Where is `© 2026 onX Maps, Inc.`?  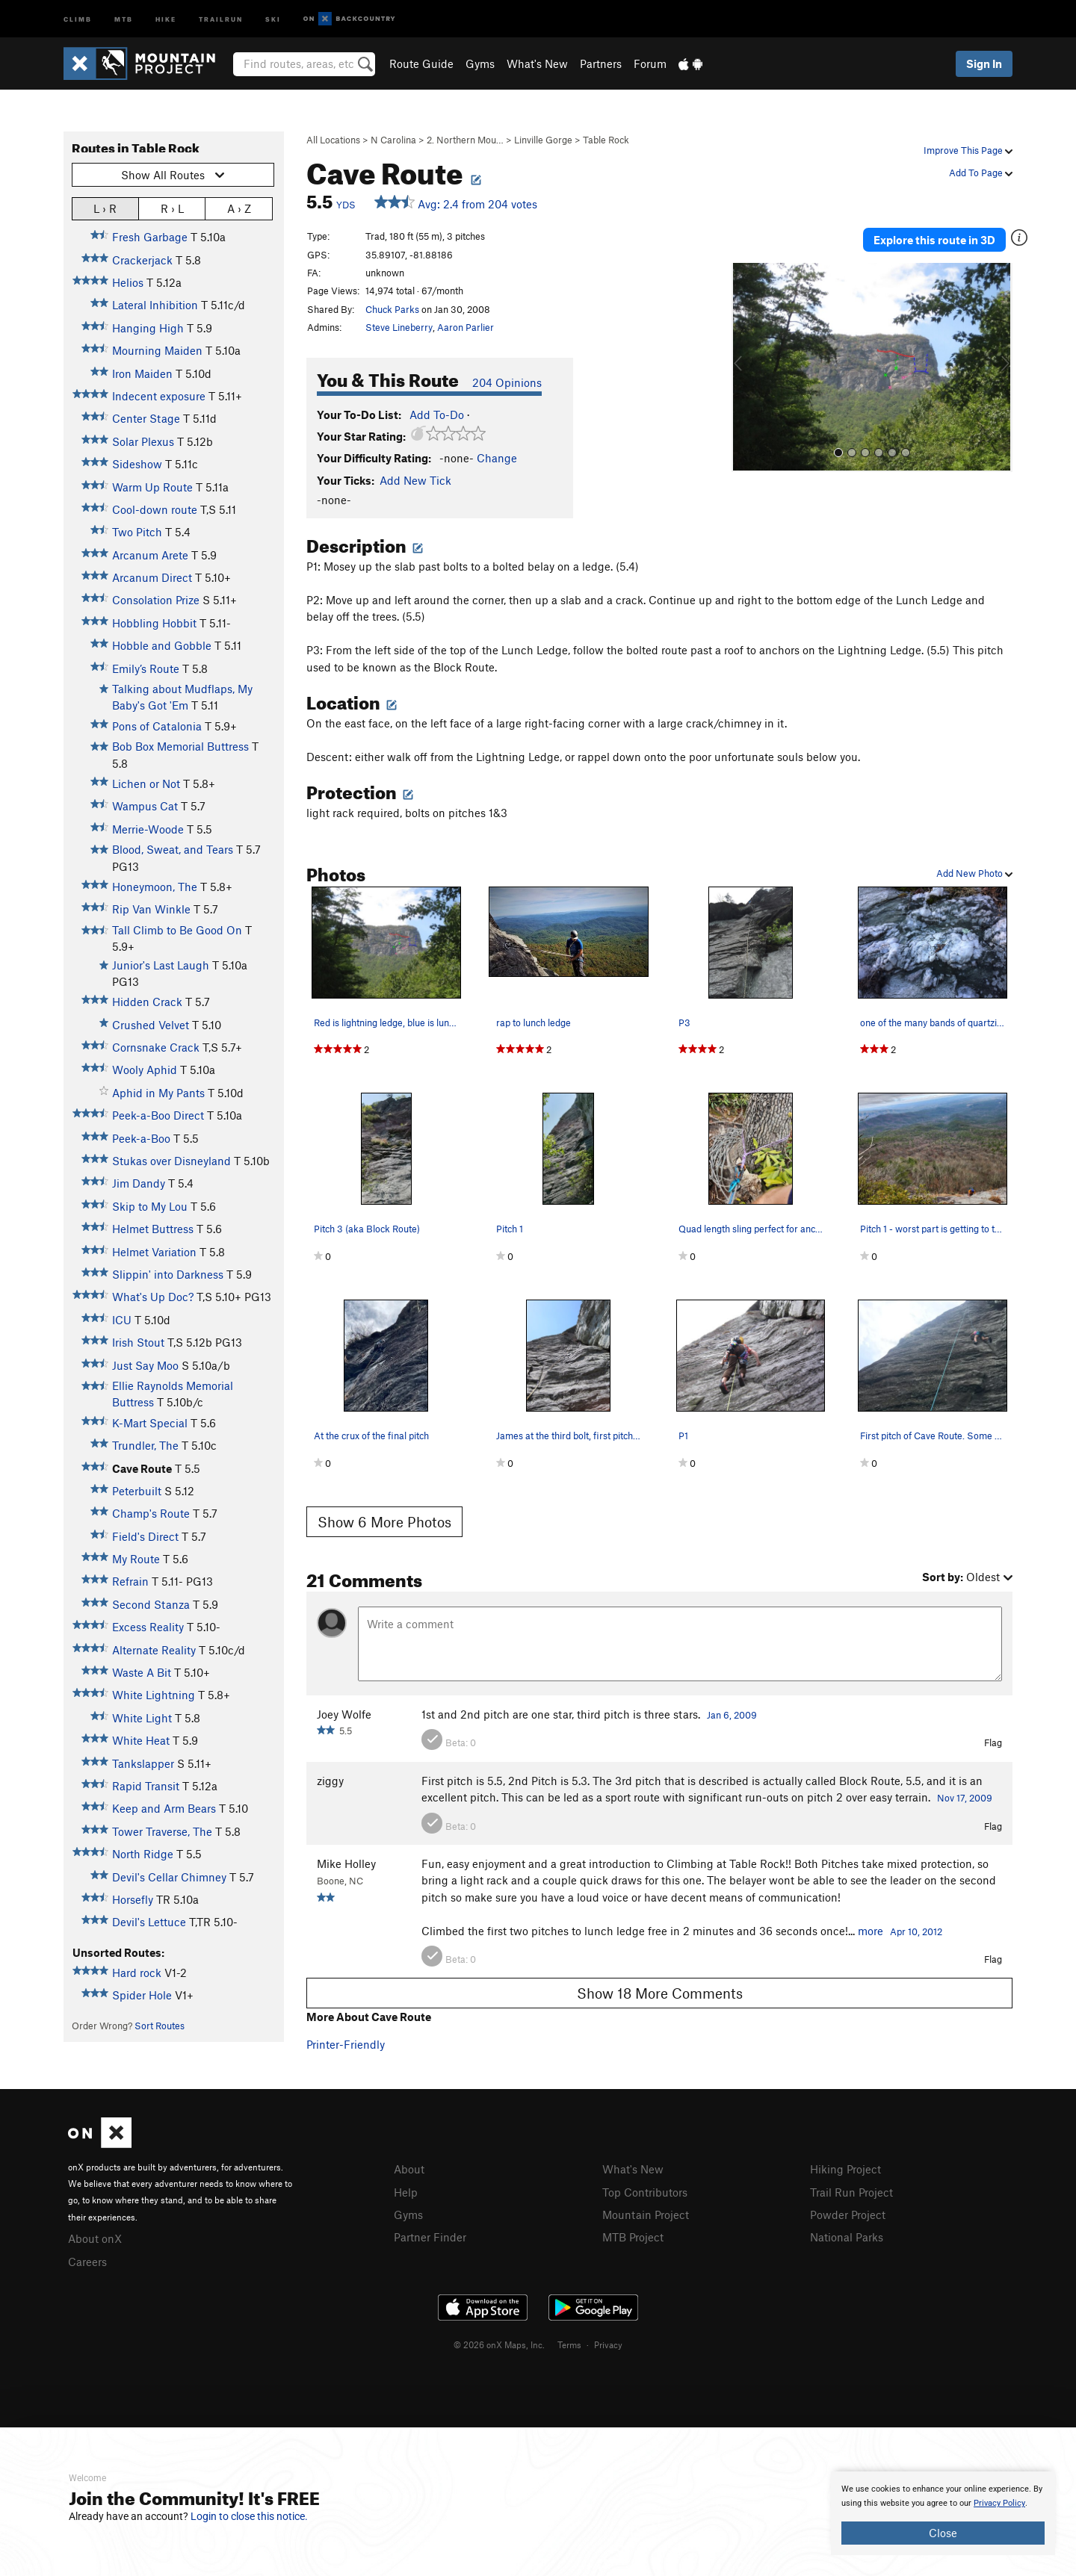
© 2026 onX Maps, Inc. is located at coordinates (499, 2342).